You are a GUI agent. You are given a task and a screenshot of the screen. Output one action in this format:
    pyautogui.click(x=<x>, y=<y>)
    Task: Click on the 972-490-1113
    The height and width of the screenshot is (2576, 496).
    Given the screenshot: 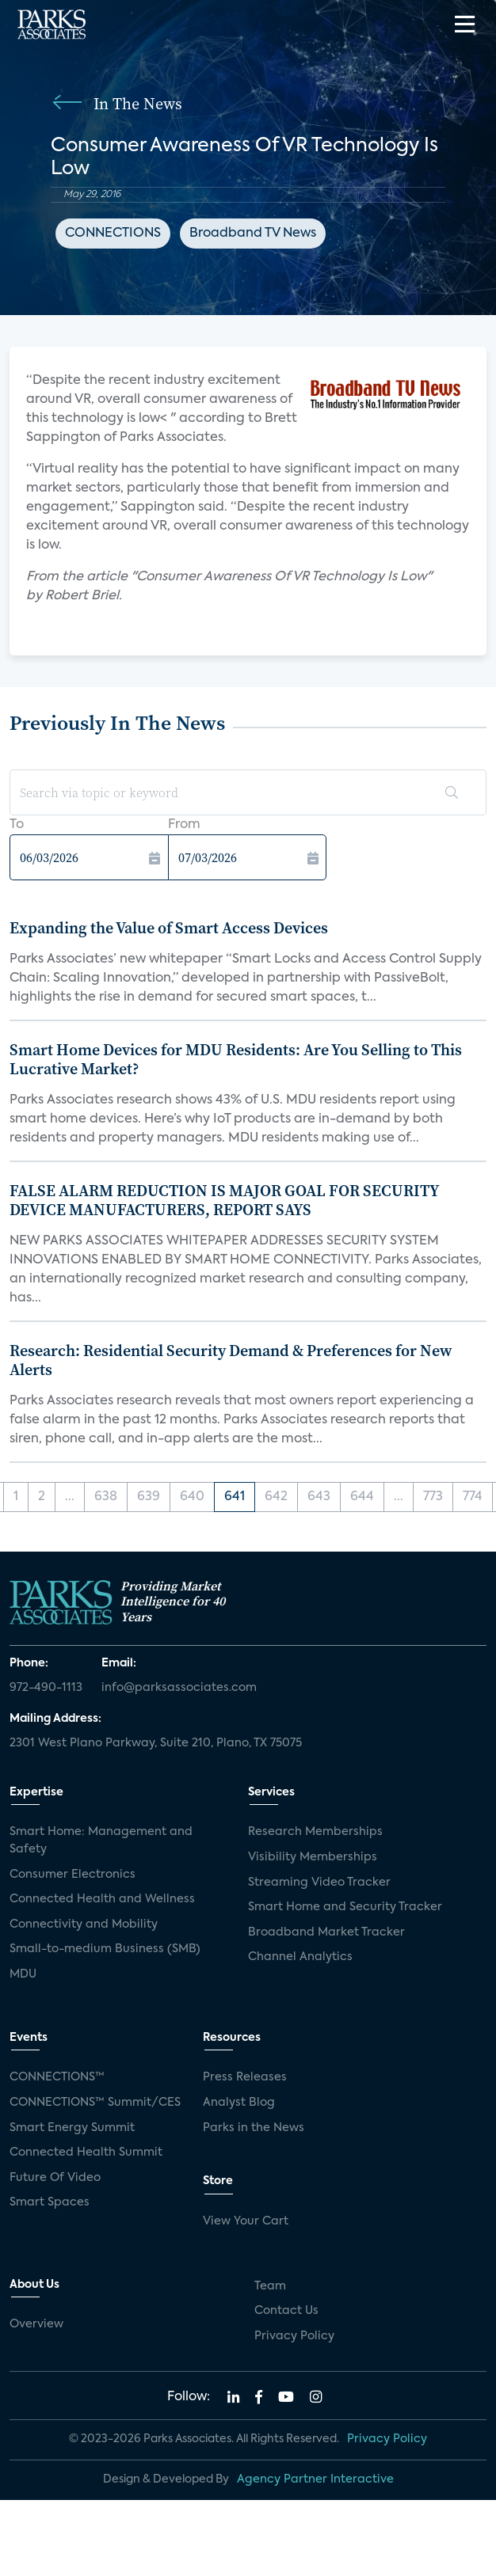 What is the action you would take?
    pyautogui.click(x=46, y=1687)
    